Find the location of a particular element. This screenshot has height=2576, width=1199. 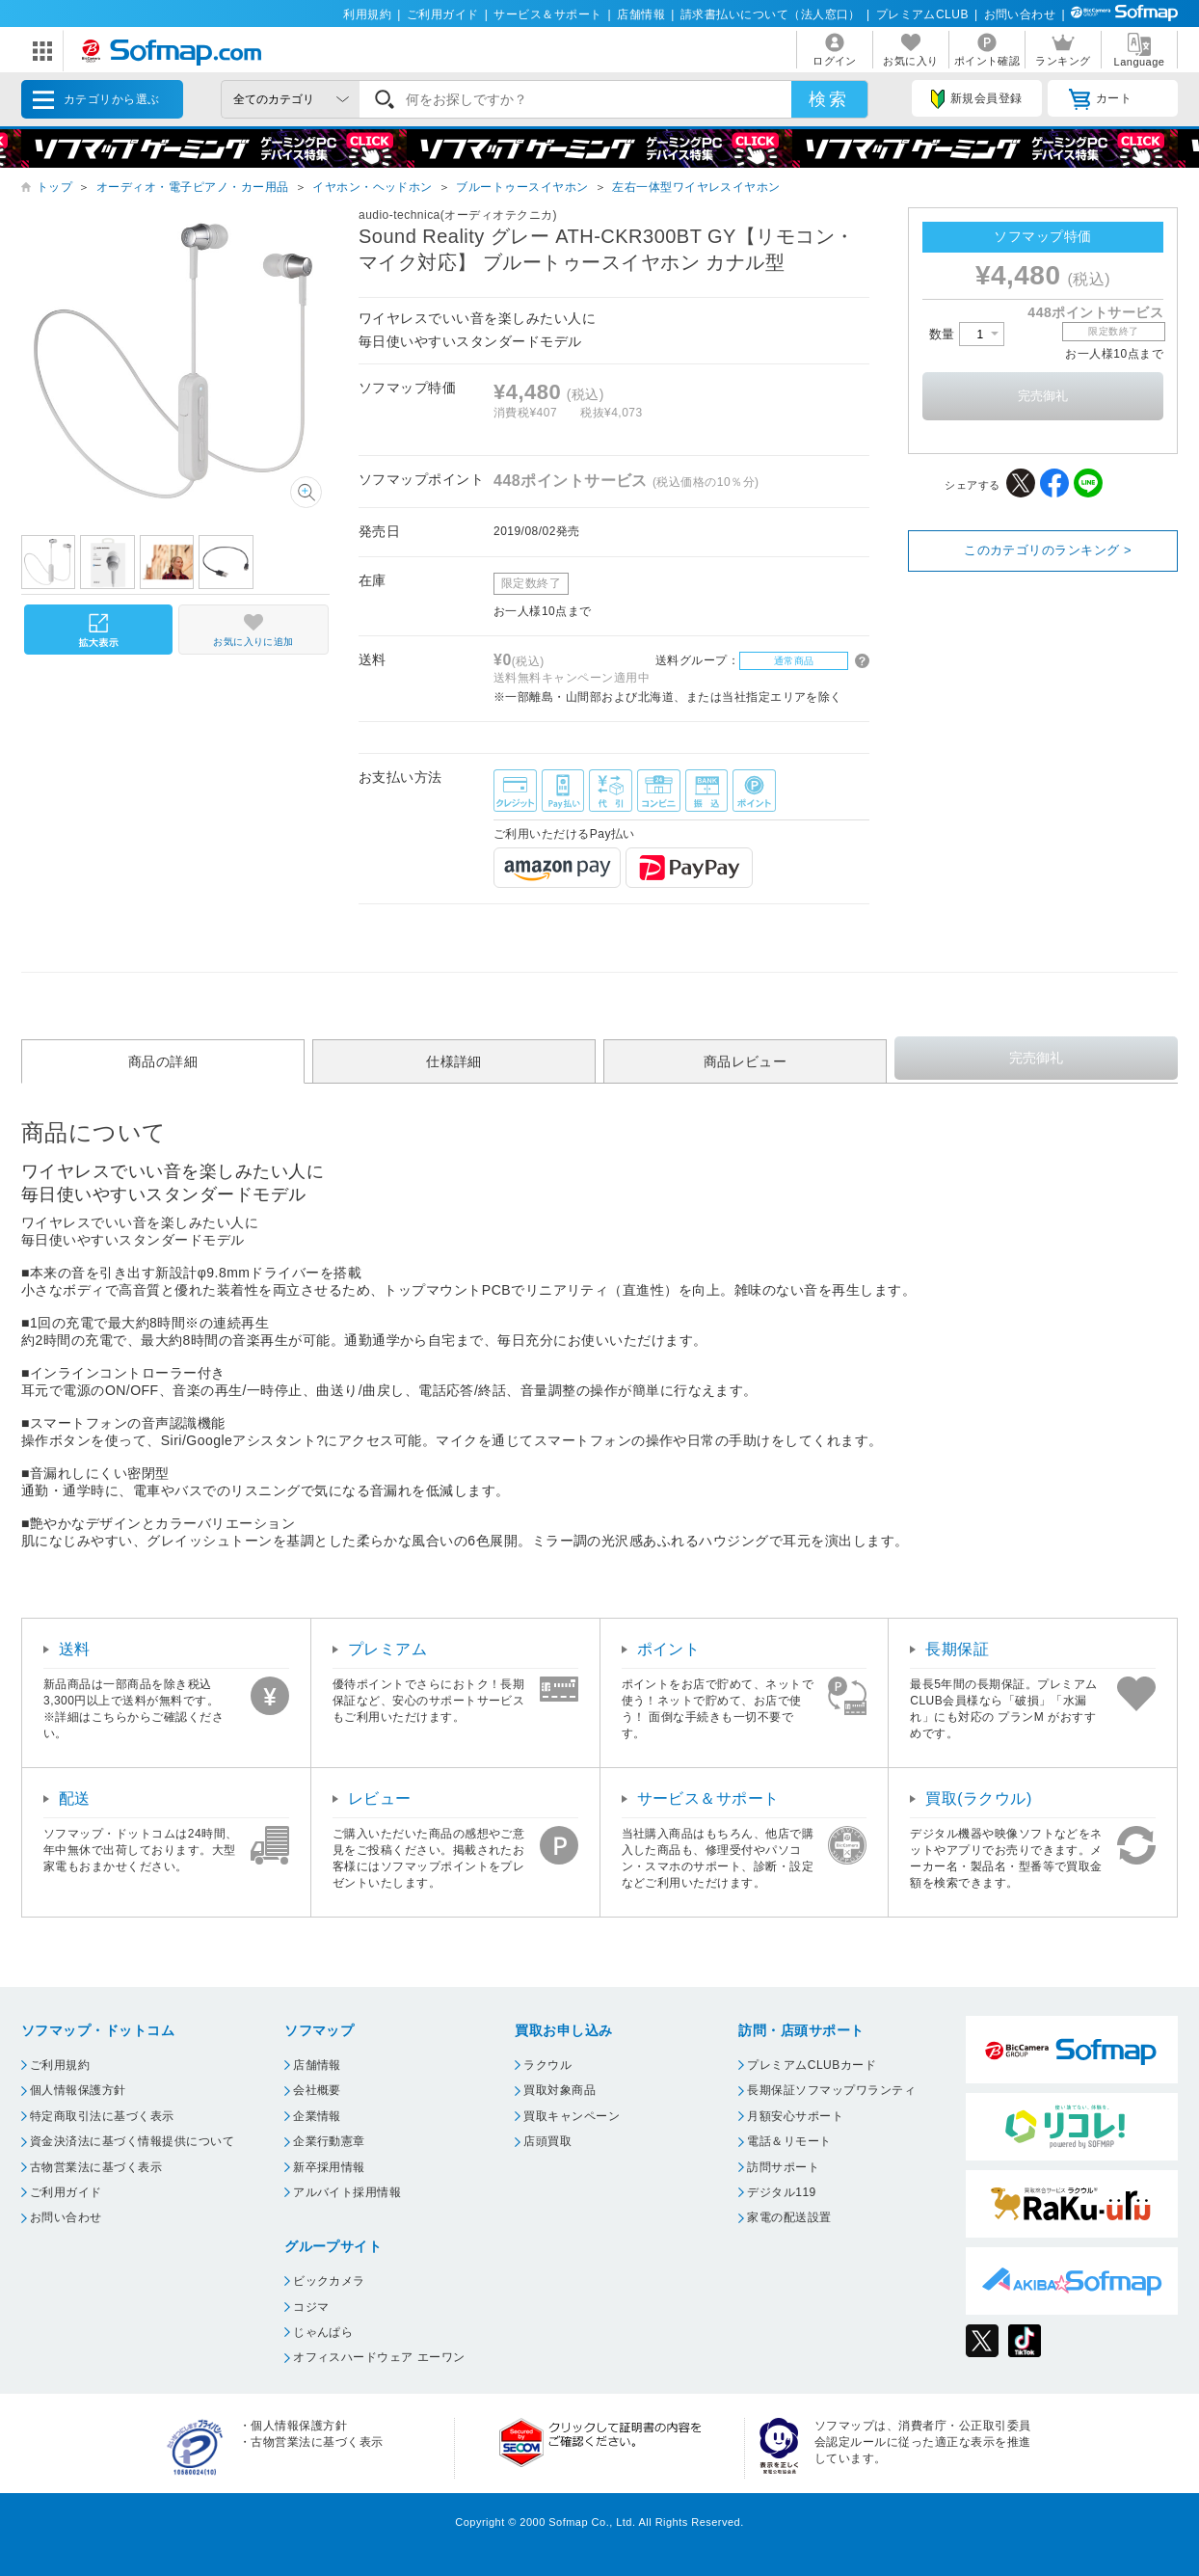

店頭買取 is located at coordinates (547, 2141).